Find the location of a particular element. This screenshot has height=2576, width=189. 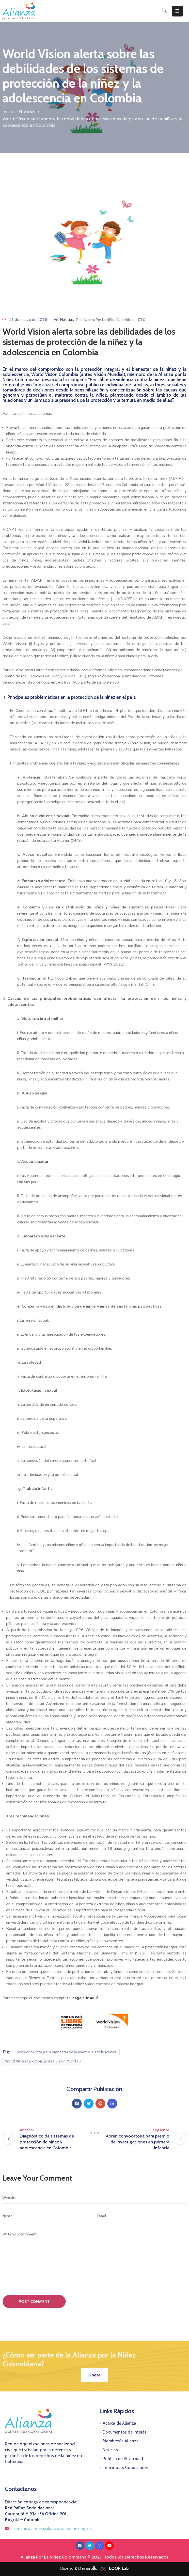

haga clic aquí is located at coordinates (85, 1998).